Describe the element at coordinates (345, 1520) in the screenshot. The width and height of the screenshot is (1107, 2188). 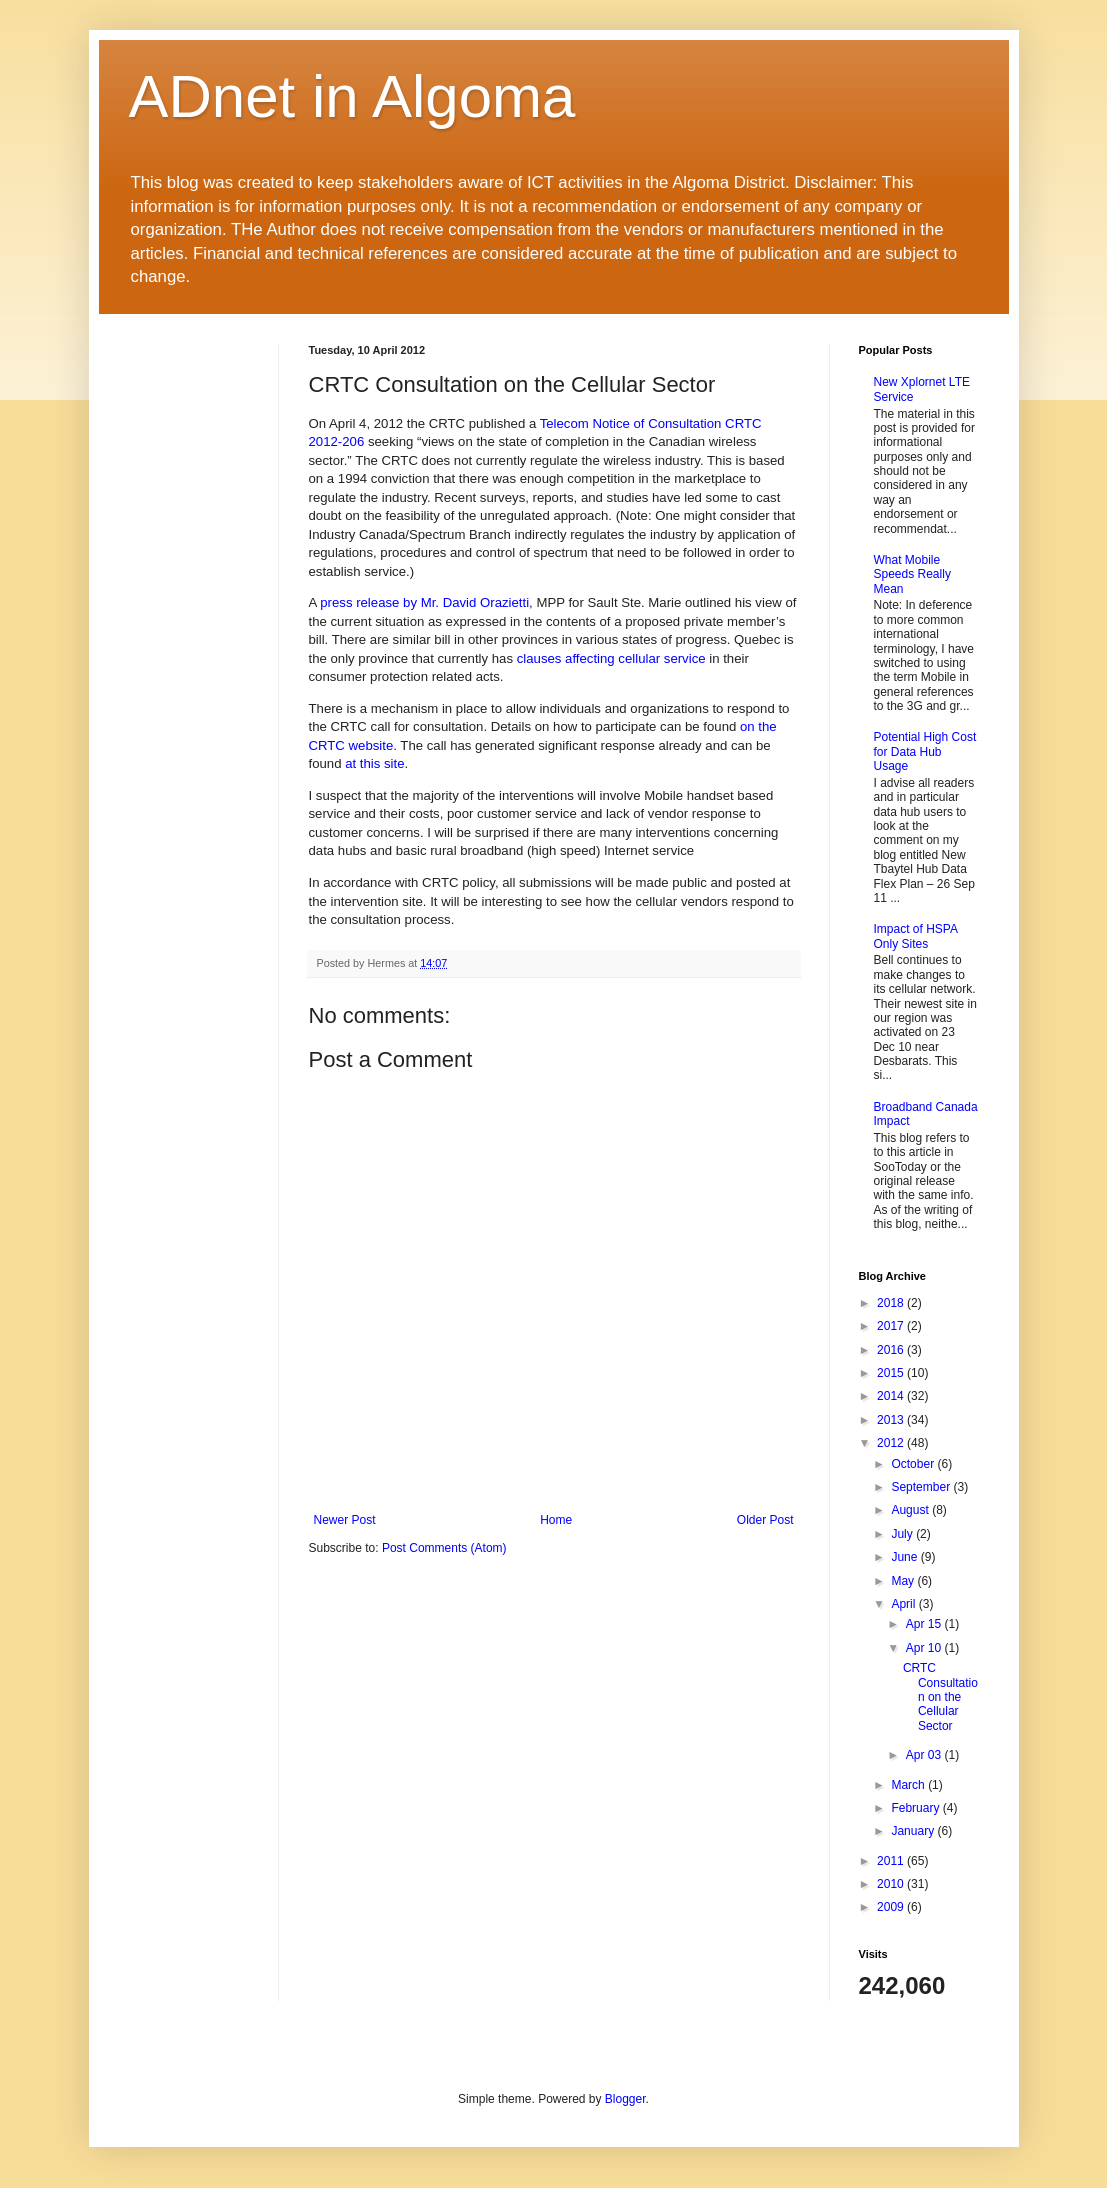
I see `Newer Post` at that location.